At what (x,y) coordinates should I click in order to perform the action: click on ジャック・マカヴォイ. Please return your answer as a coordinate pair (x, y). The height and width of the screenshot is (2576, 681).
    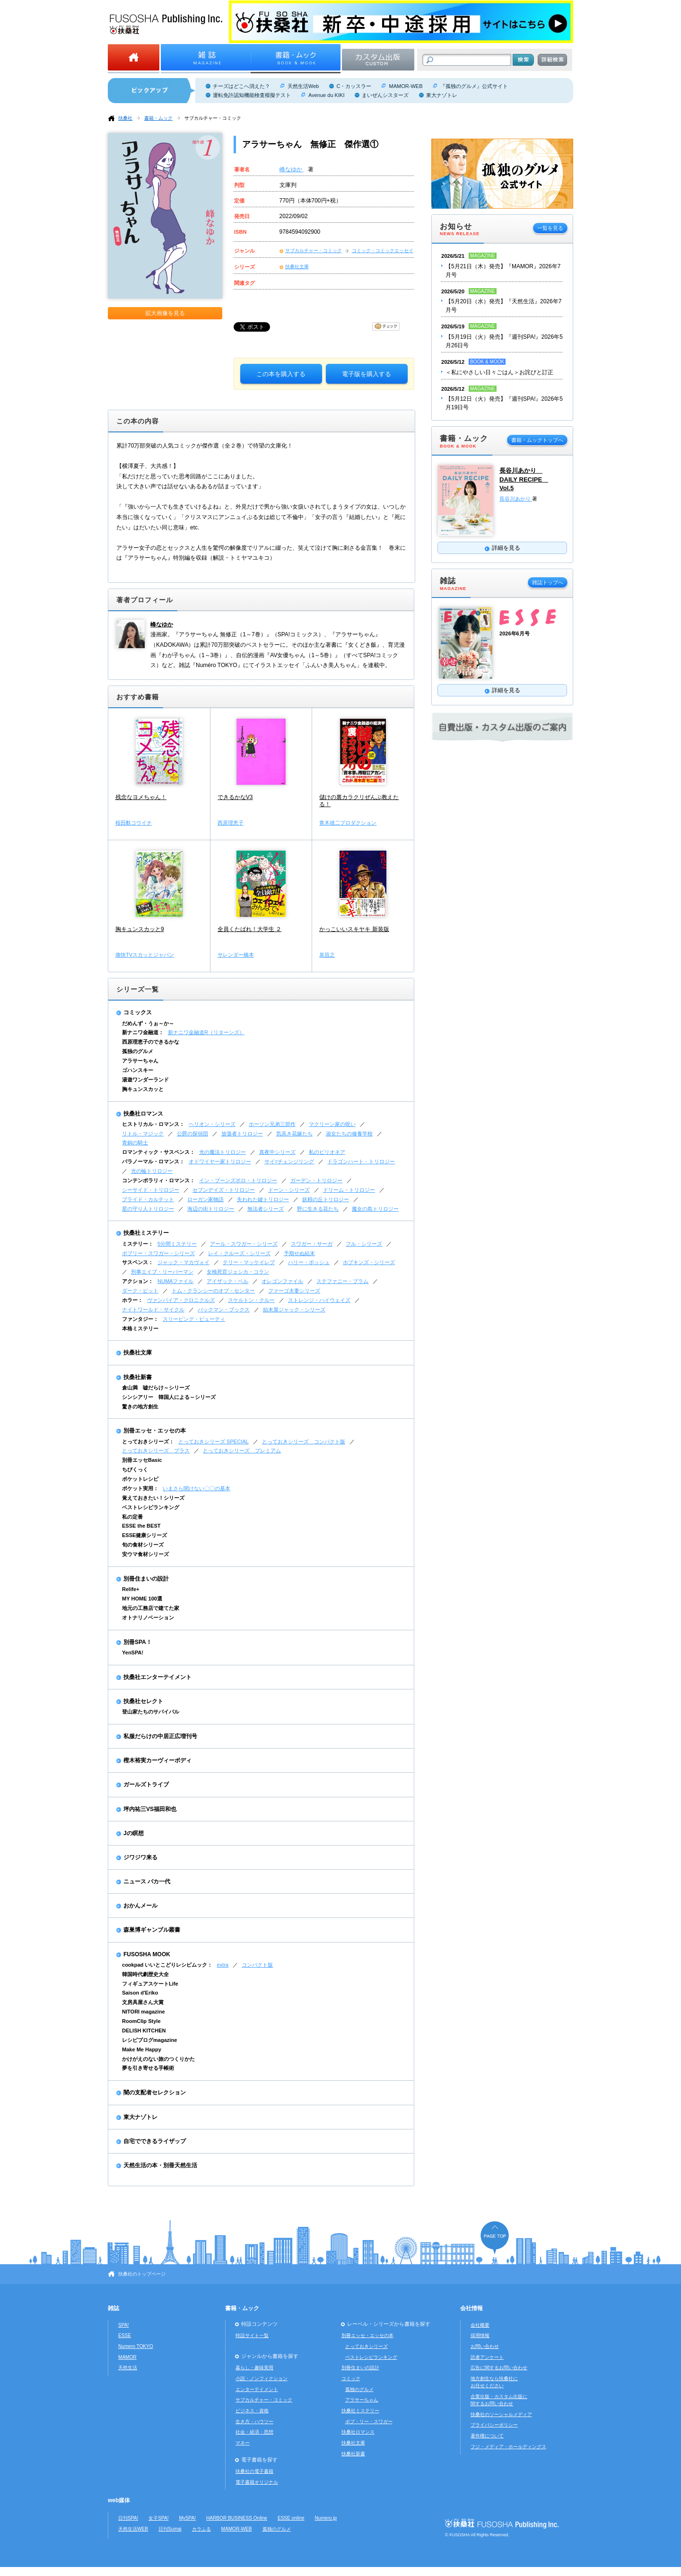
    Looking at the image, I should click on (183, 1262).